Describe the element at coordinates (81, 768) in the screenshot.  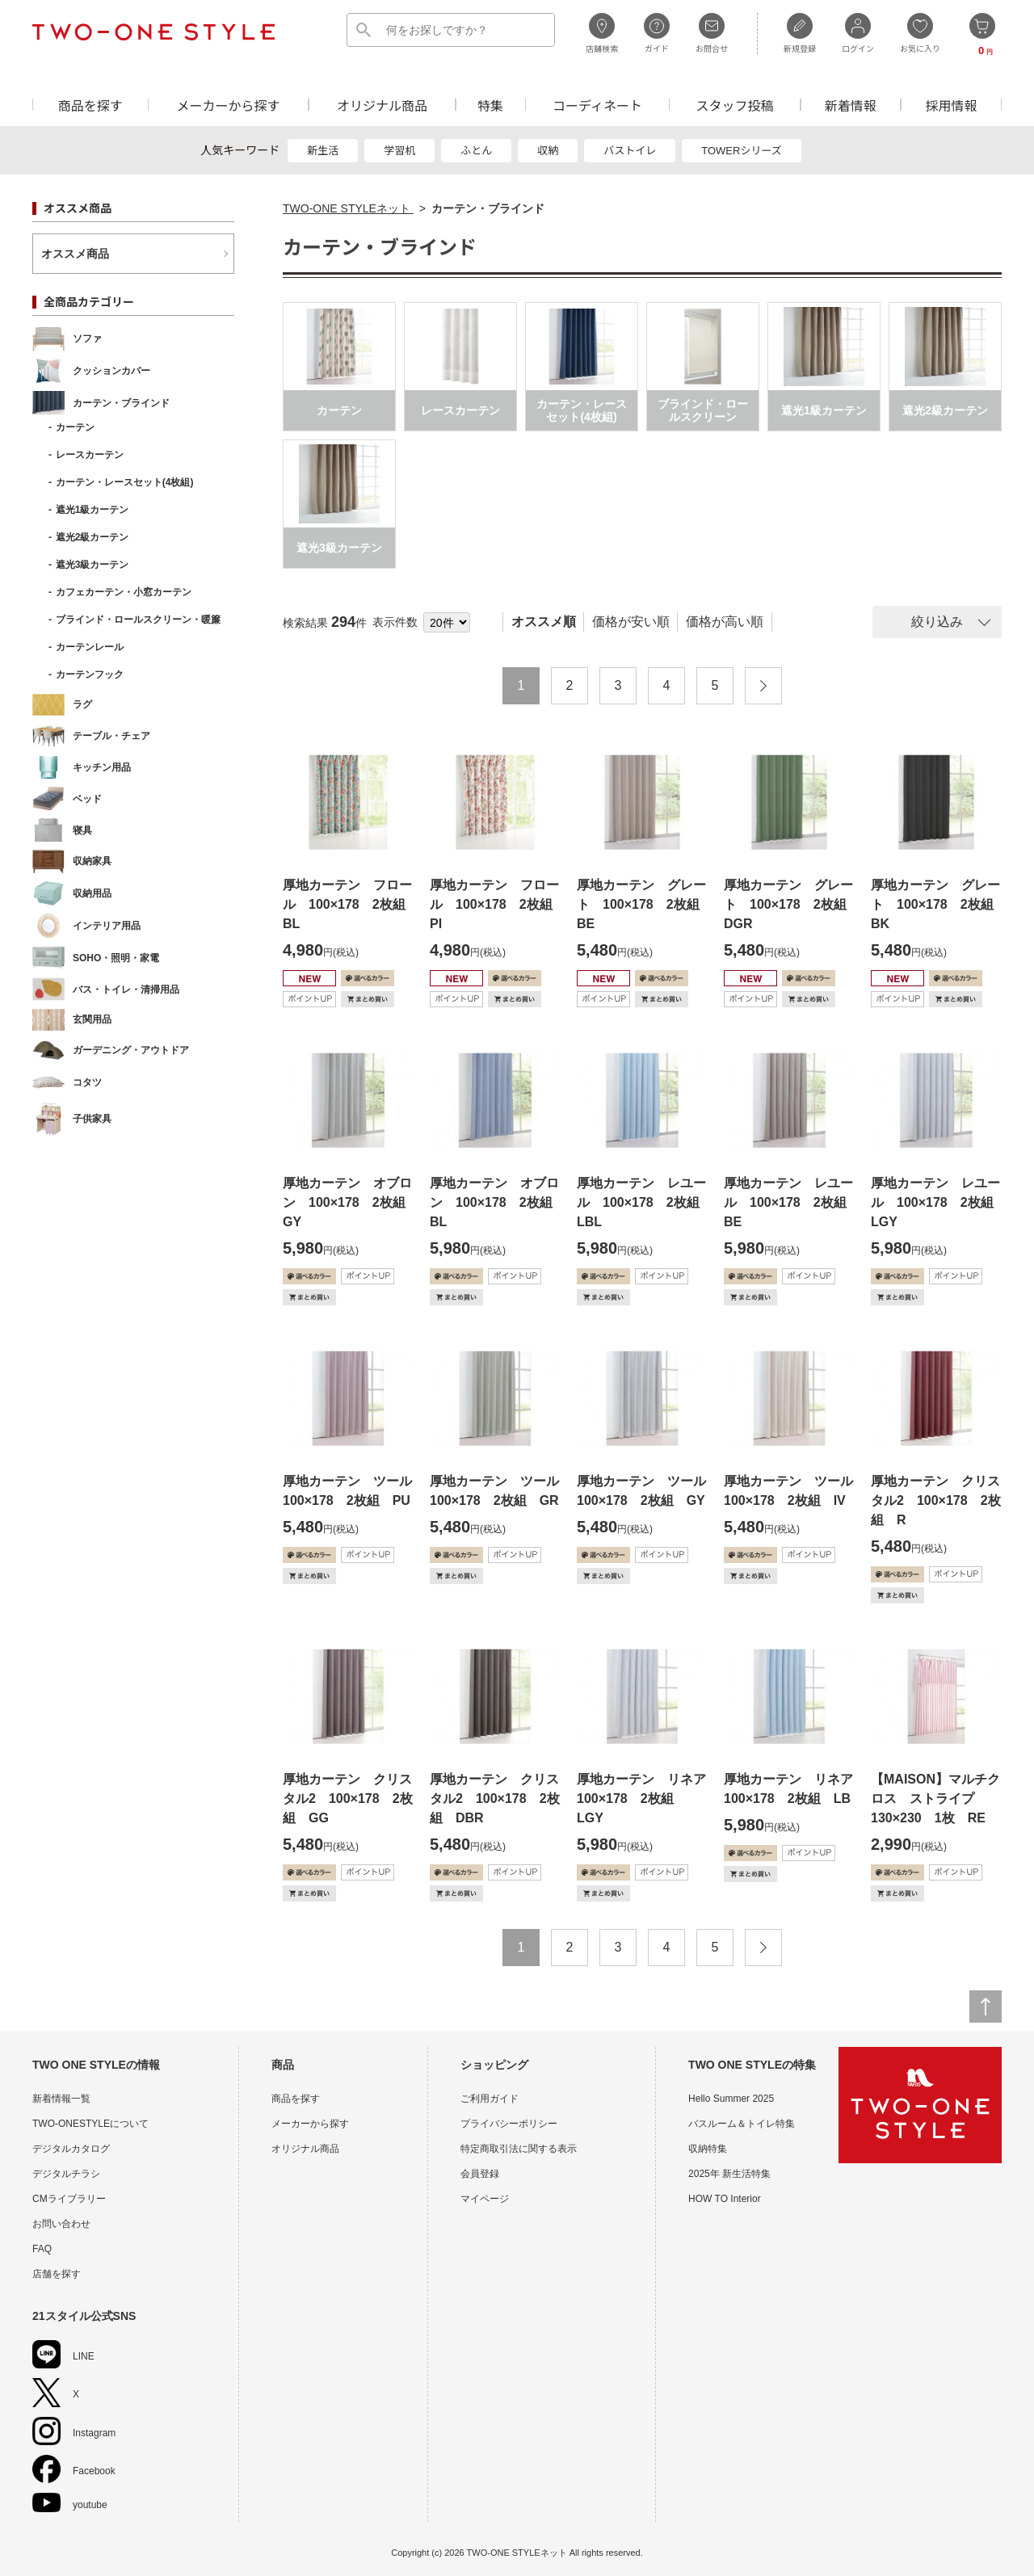
I see `キッチン用品` at that location.